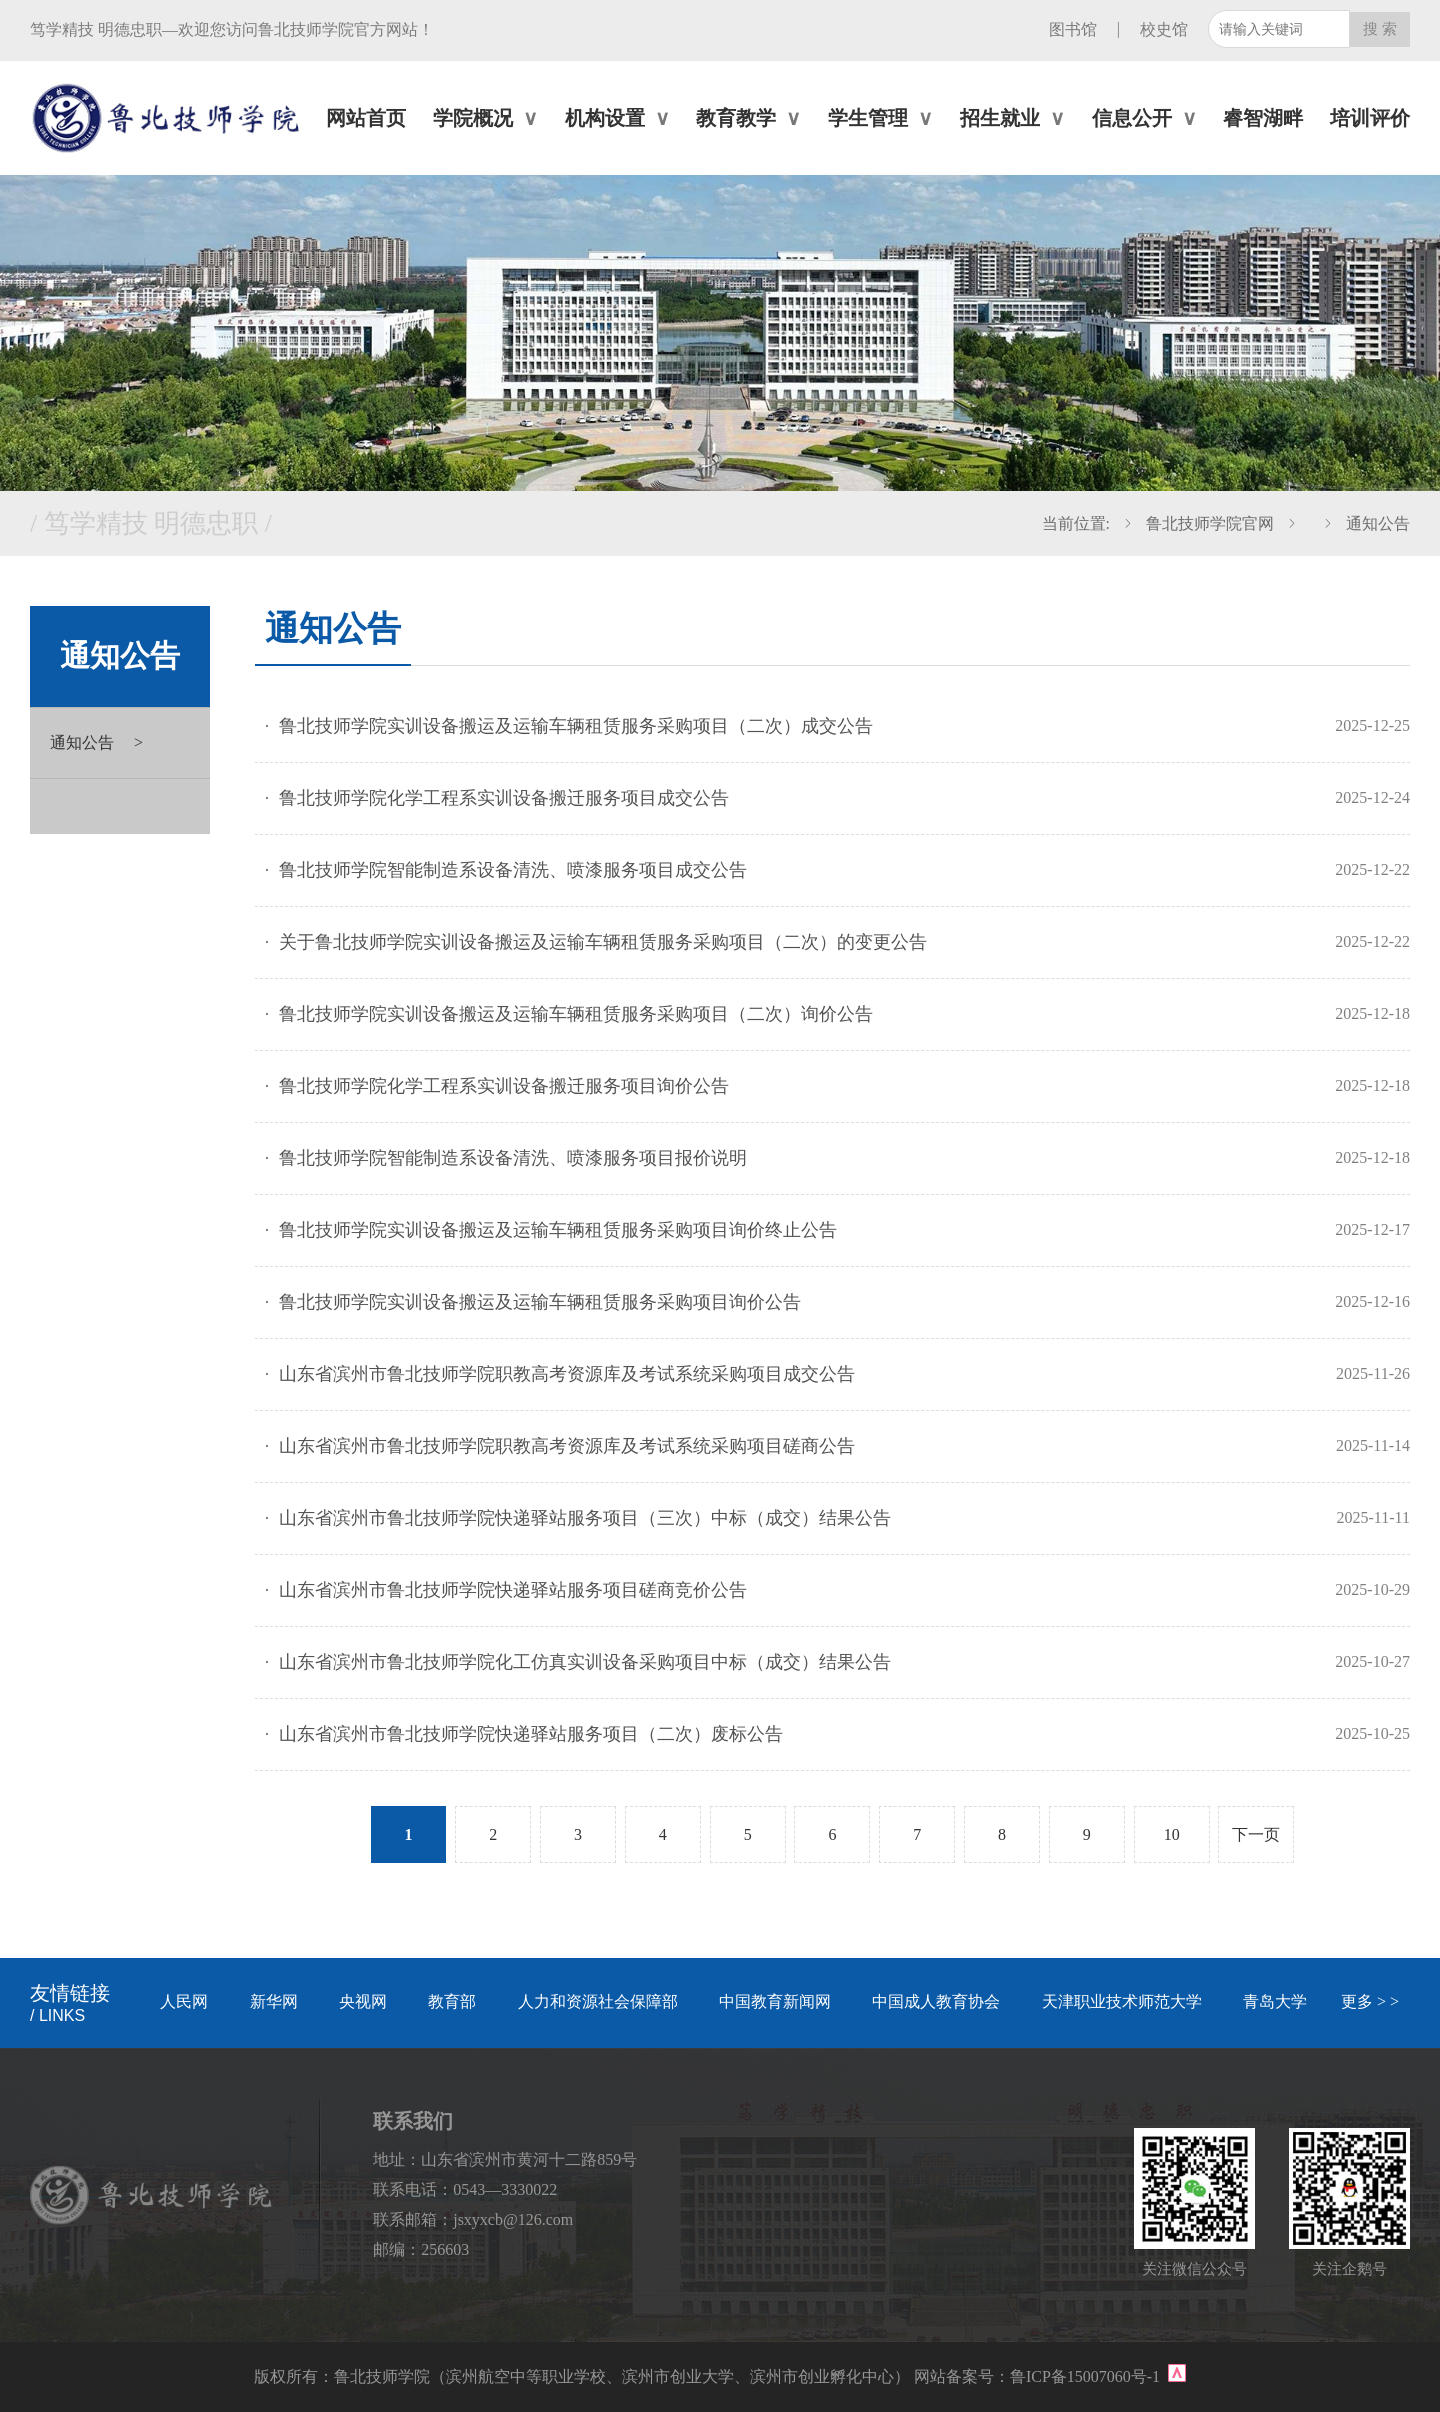  What do you see at coordinates (1122, 2001) in the screenshot?
I see `天津职业技术师范大学` at bounding box center [1122, 2001].